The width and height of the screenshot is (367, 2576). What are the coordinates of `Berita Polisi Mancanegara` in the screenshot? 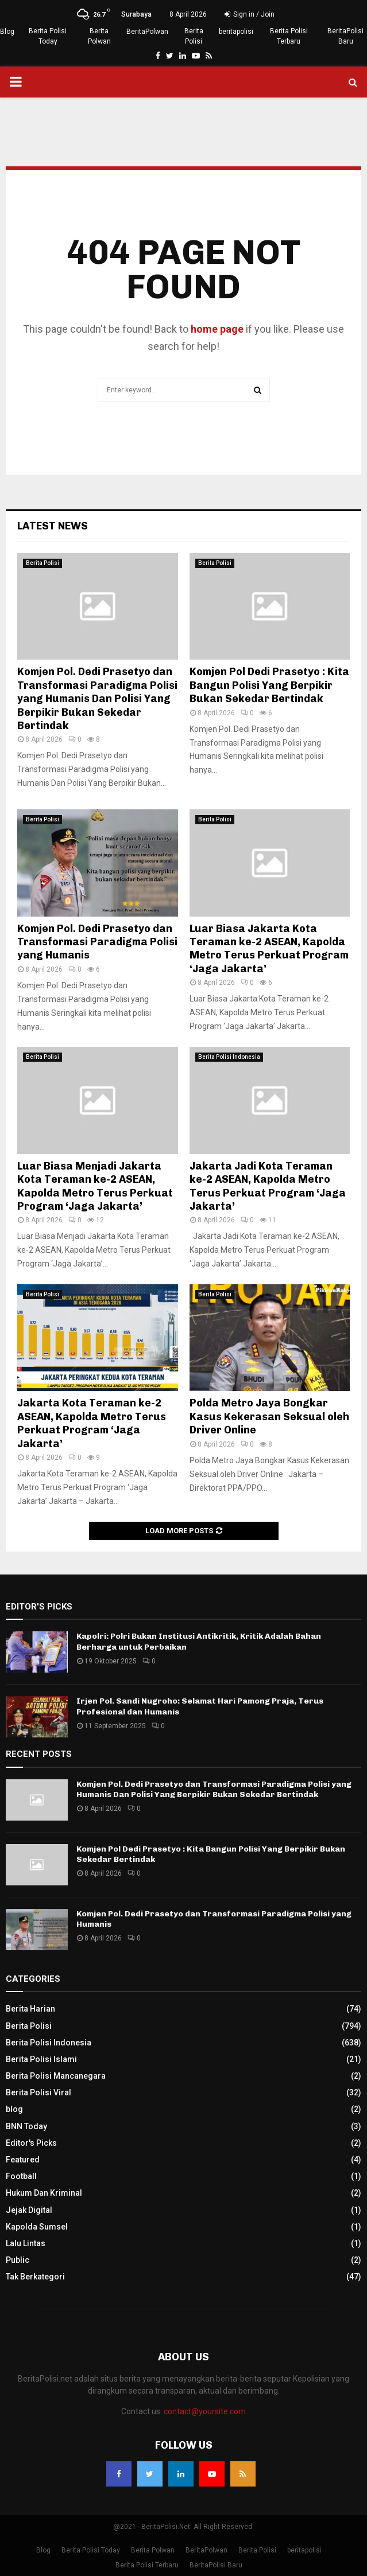 It's located at (56, 2075).